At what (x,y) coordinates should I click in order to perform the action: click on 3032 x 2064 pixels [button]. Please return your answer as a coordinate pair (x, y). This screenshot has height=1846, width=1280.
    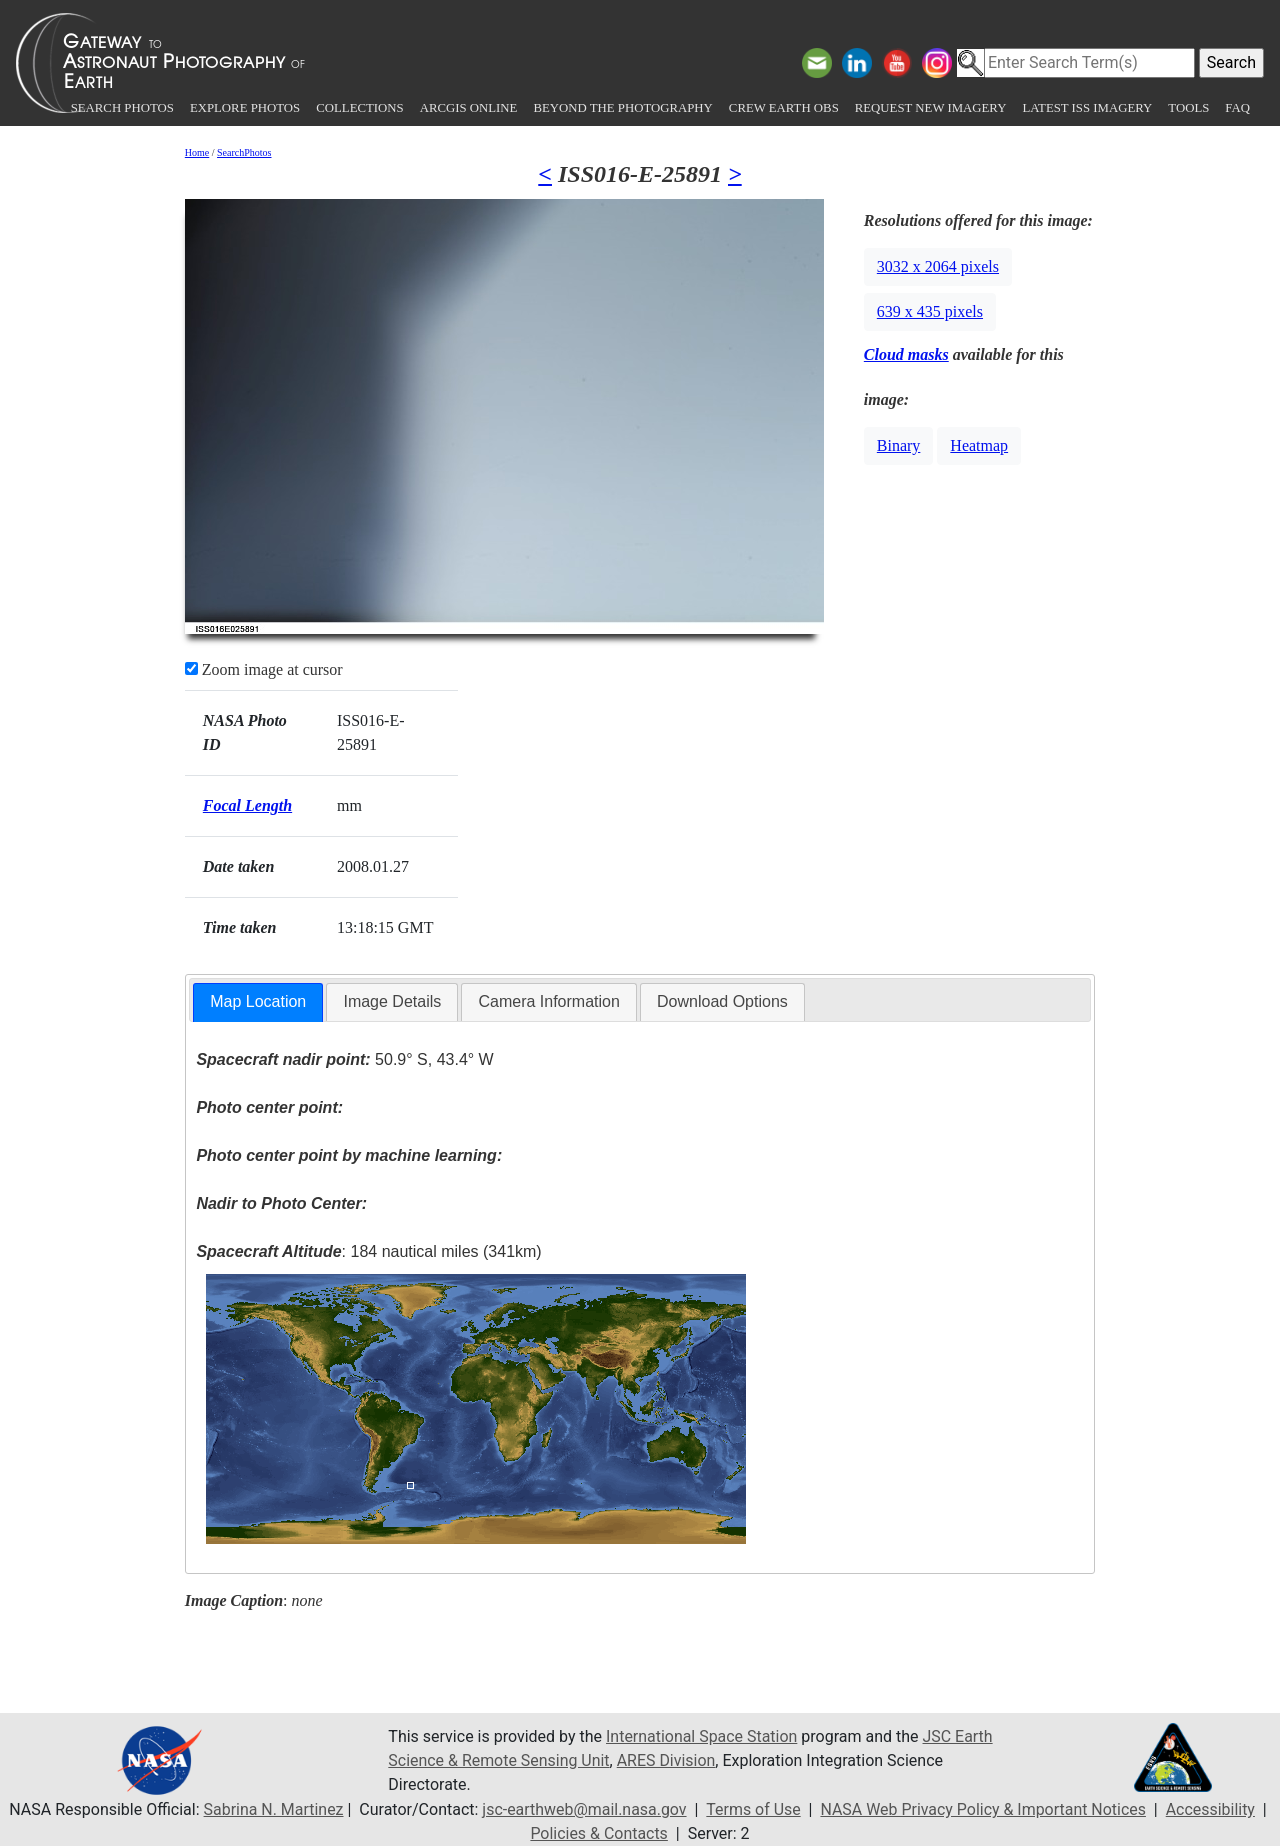
    Looking at the image, I should click on (938, 266).